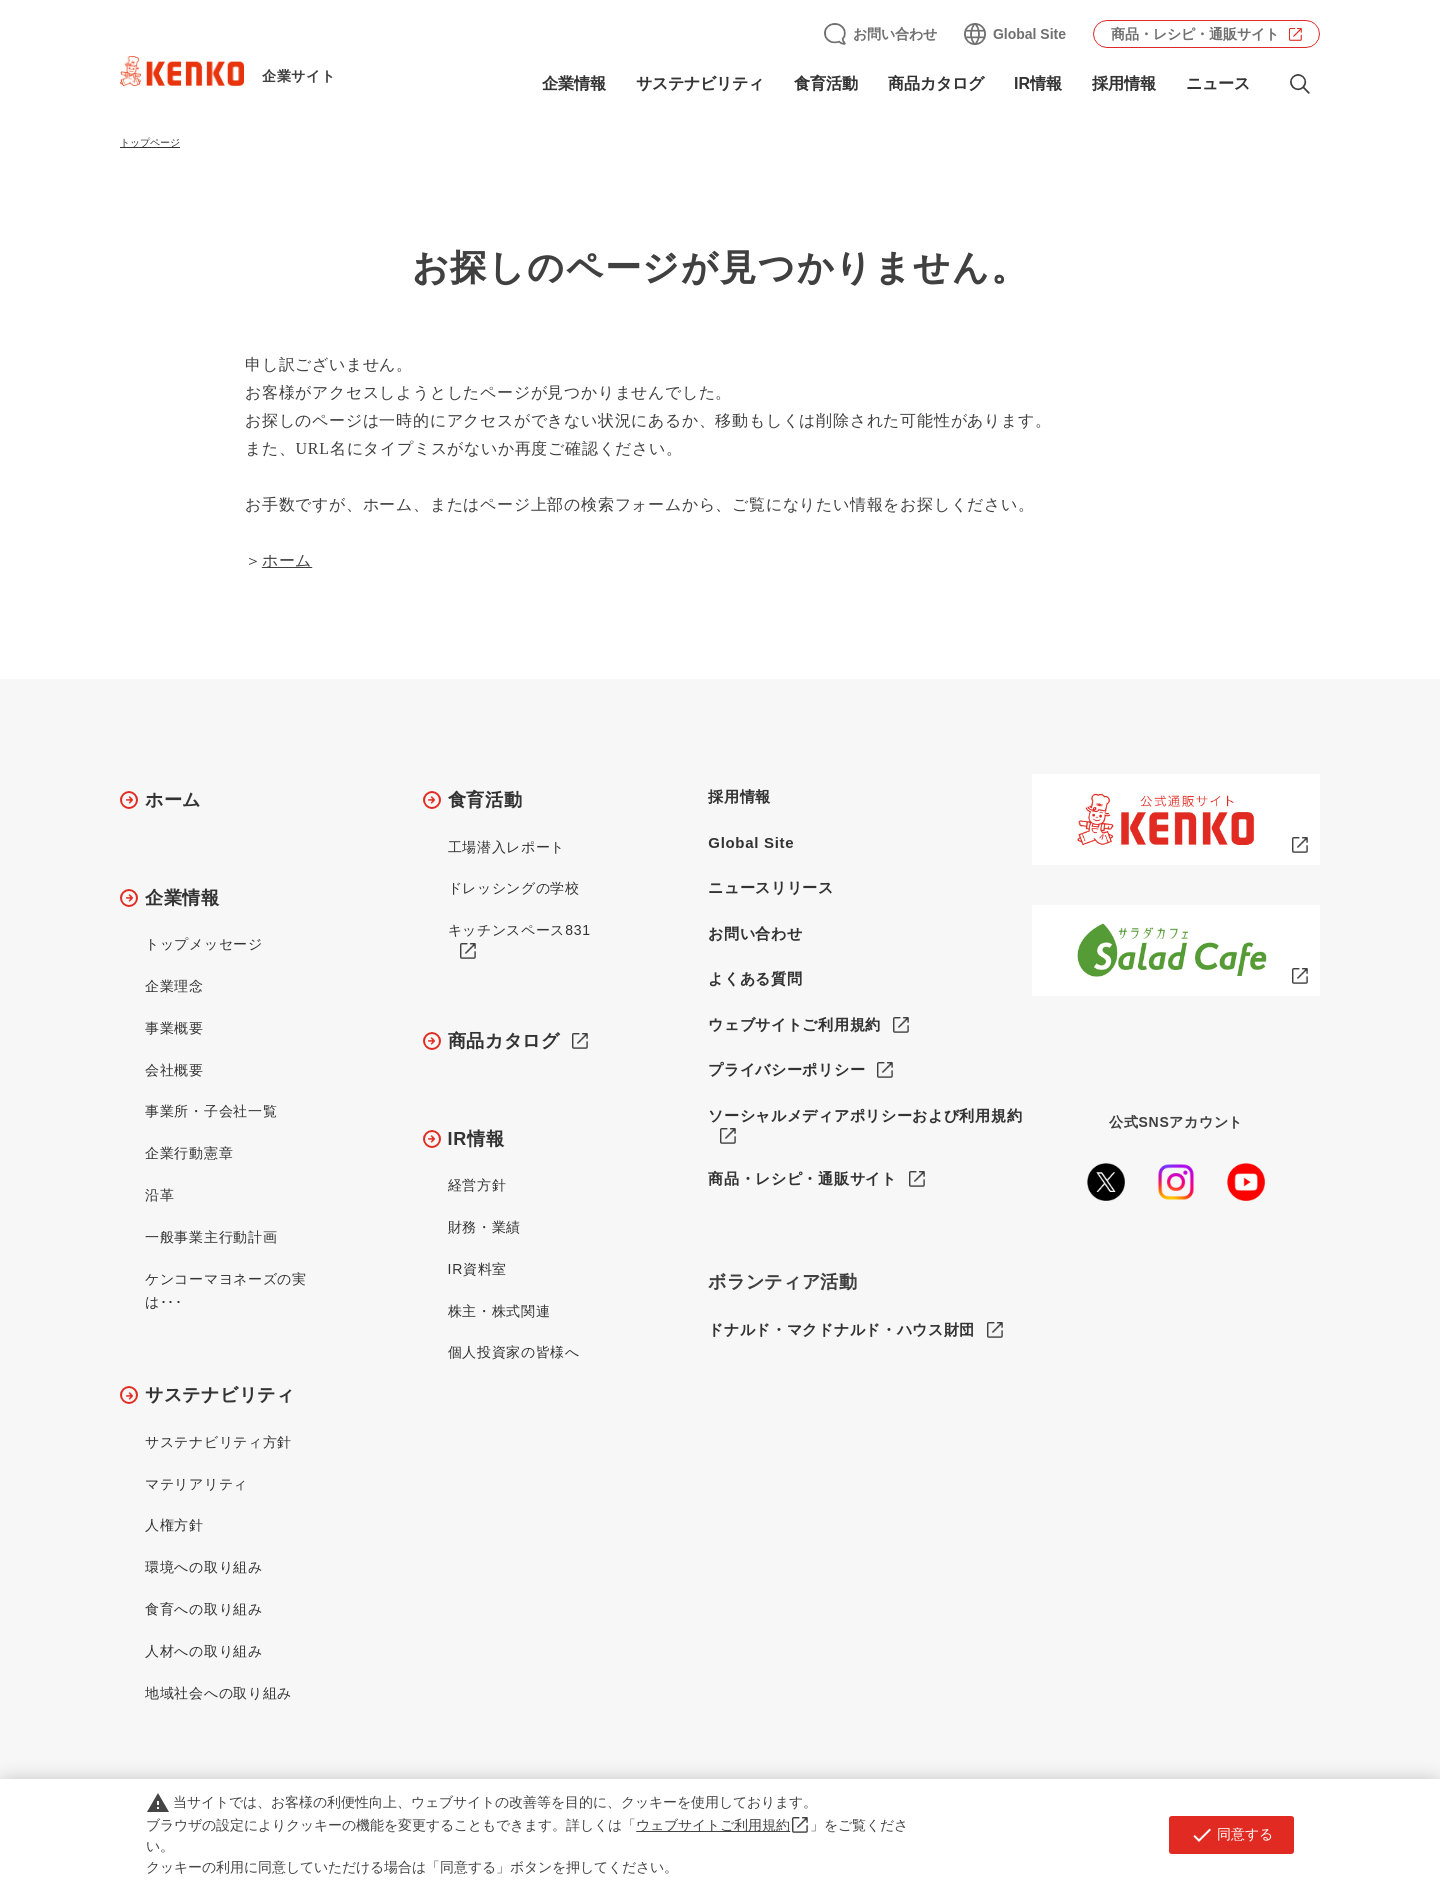 The height and width of the screenshot is (1890, 1440). What do you see at coordinates (841, 1329) in the screenshot?
I see `ドナルド・マクドナルド・ハウス財団` at bounding box center [841, 1329].